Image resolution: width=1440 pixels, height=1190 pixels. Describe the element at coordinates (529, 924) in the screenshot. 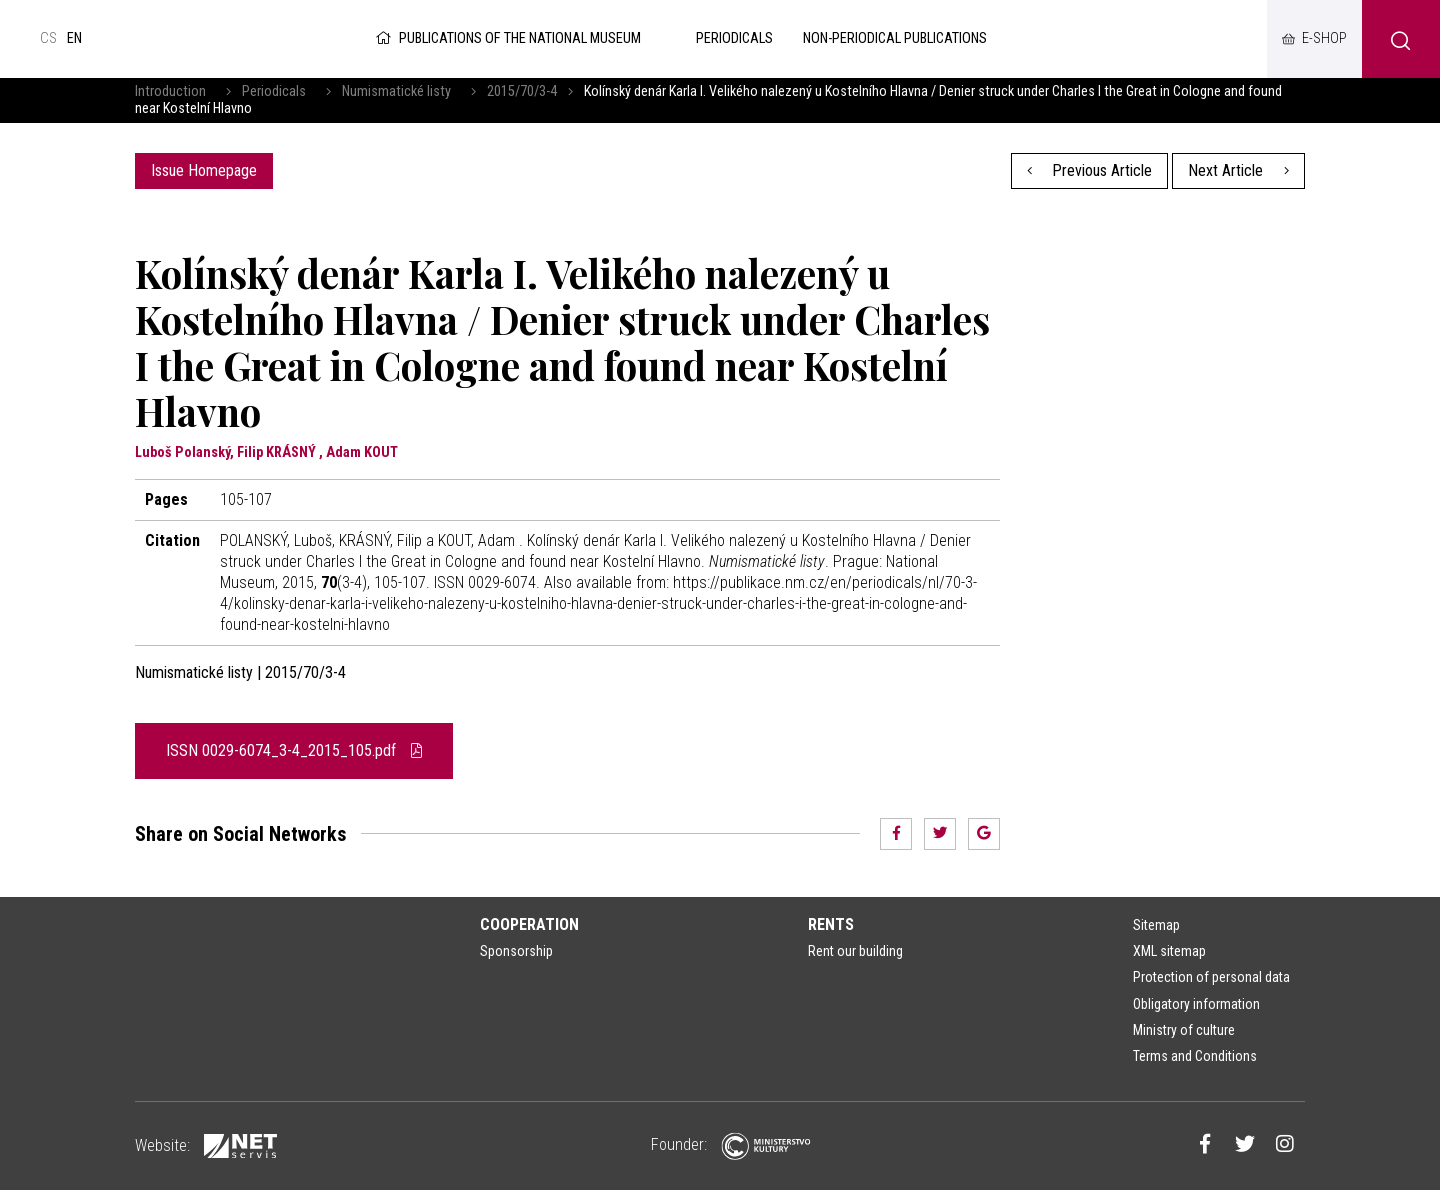

I see `Cooperation` at that location.